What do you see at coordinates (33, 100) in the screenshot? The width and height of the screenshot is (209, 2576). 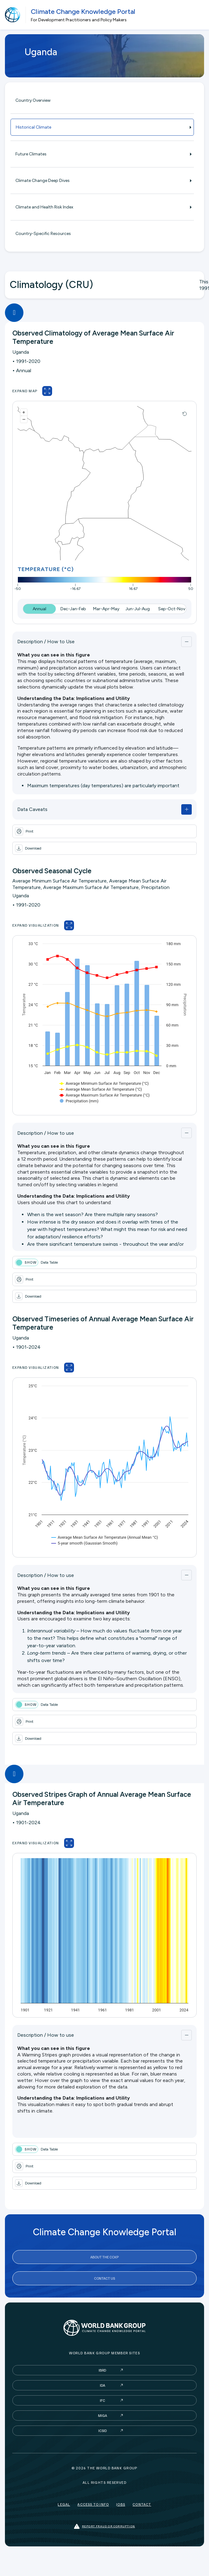 I see `Country Overview` at bounding box center [33, 100].